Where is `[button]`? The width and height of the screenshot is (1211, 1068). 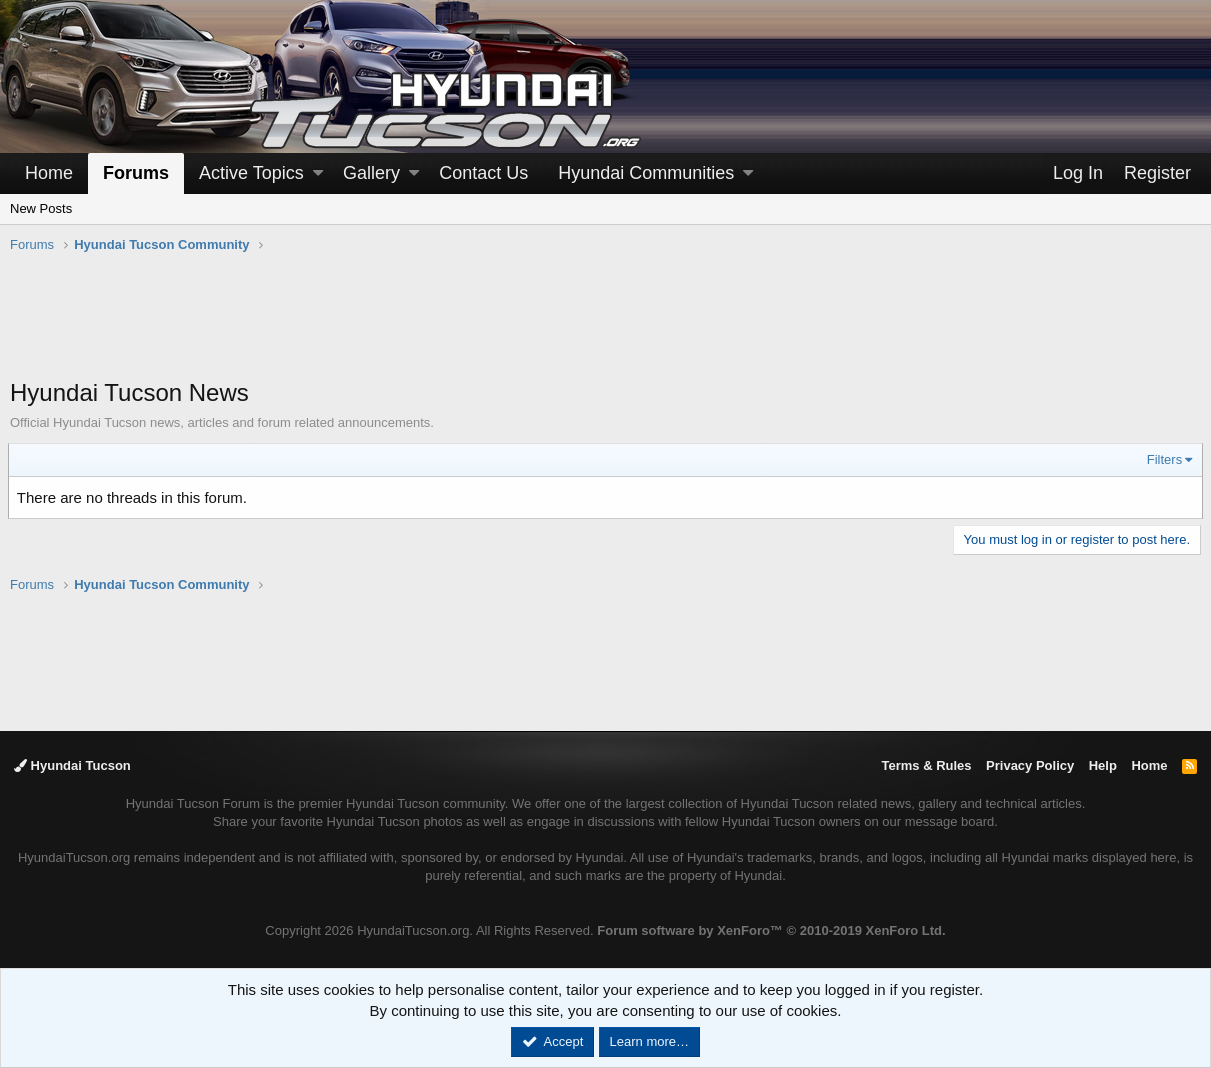
[button] is located at coordinates (318, 173).